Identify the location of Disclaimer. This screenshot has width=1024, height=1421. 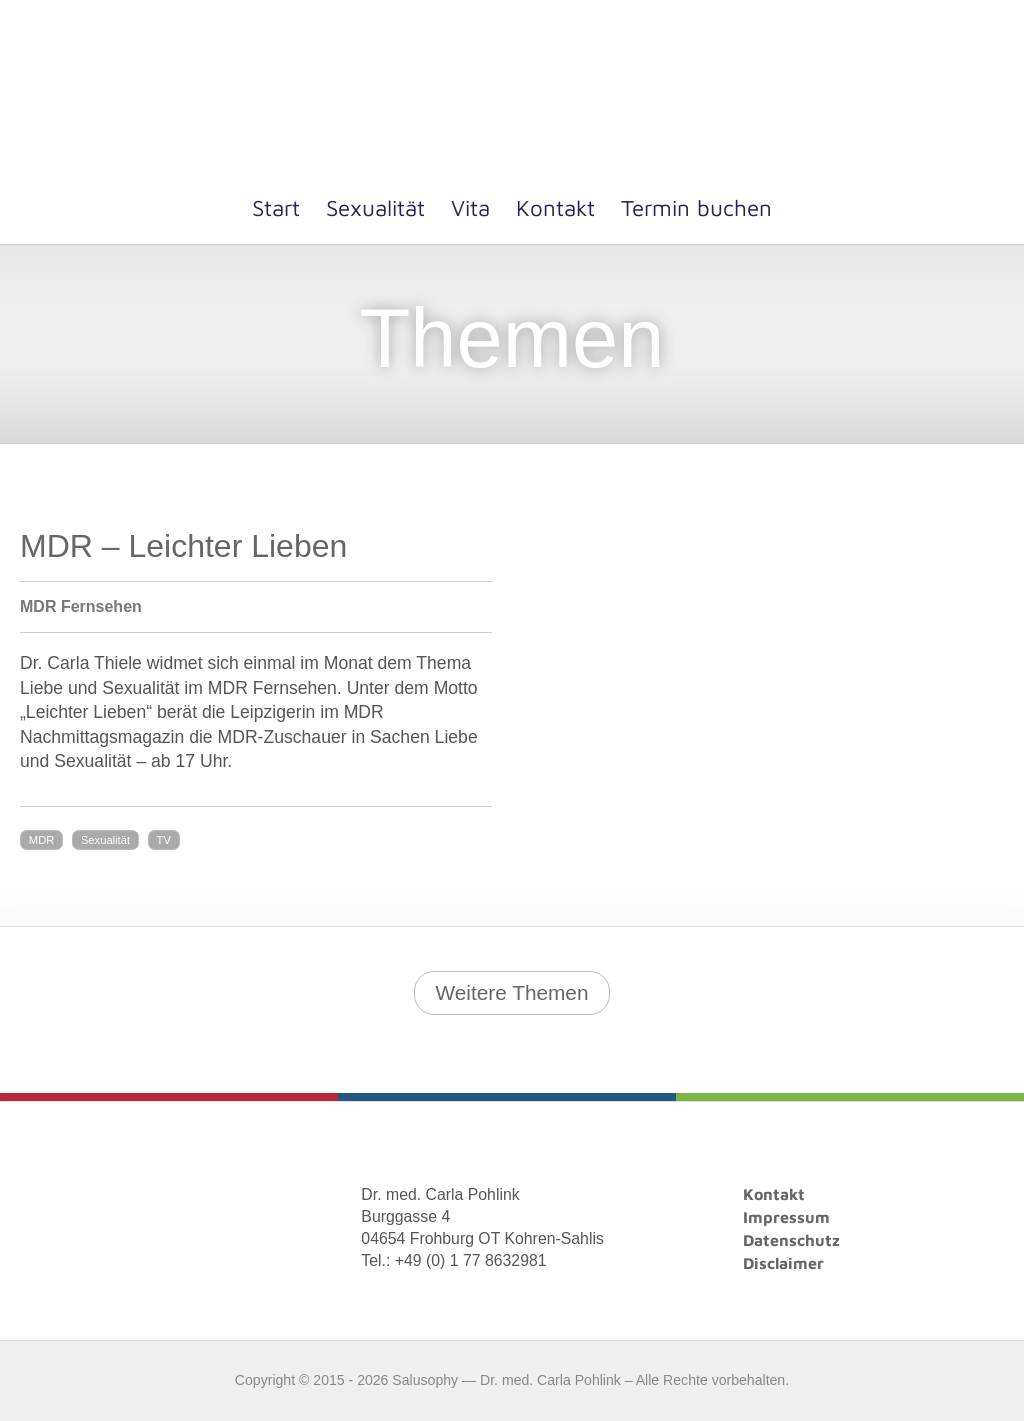
(783, 1263).